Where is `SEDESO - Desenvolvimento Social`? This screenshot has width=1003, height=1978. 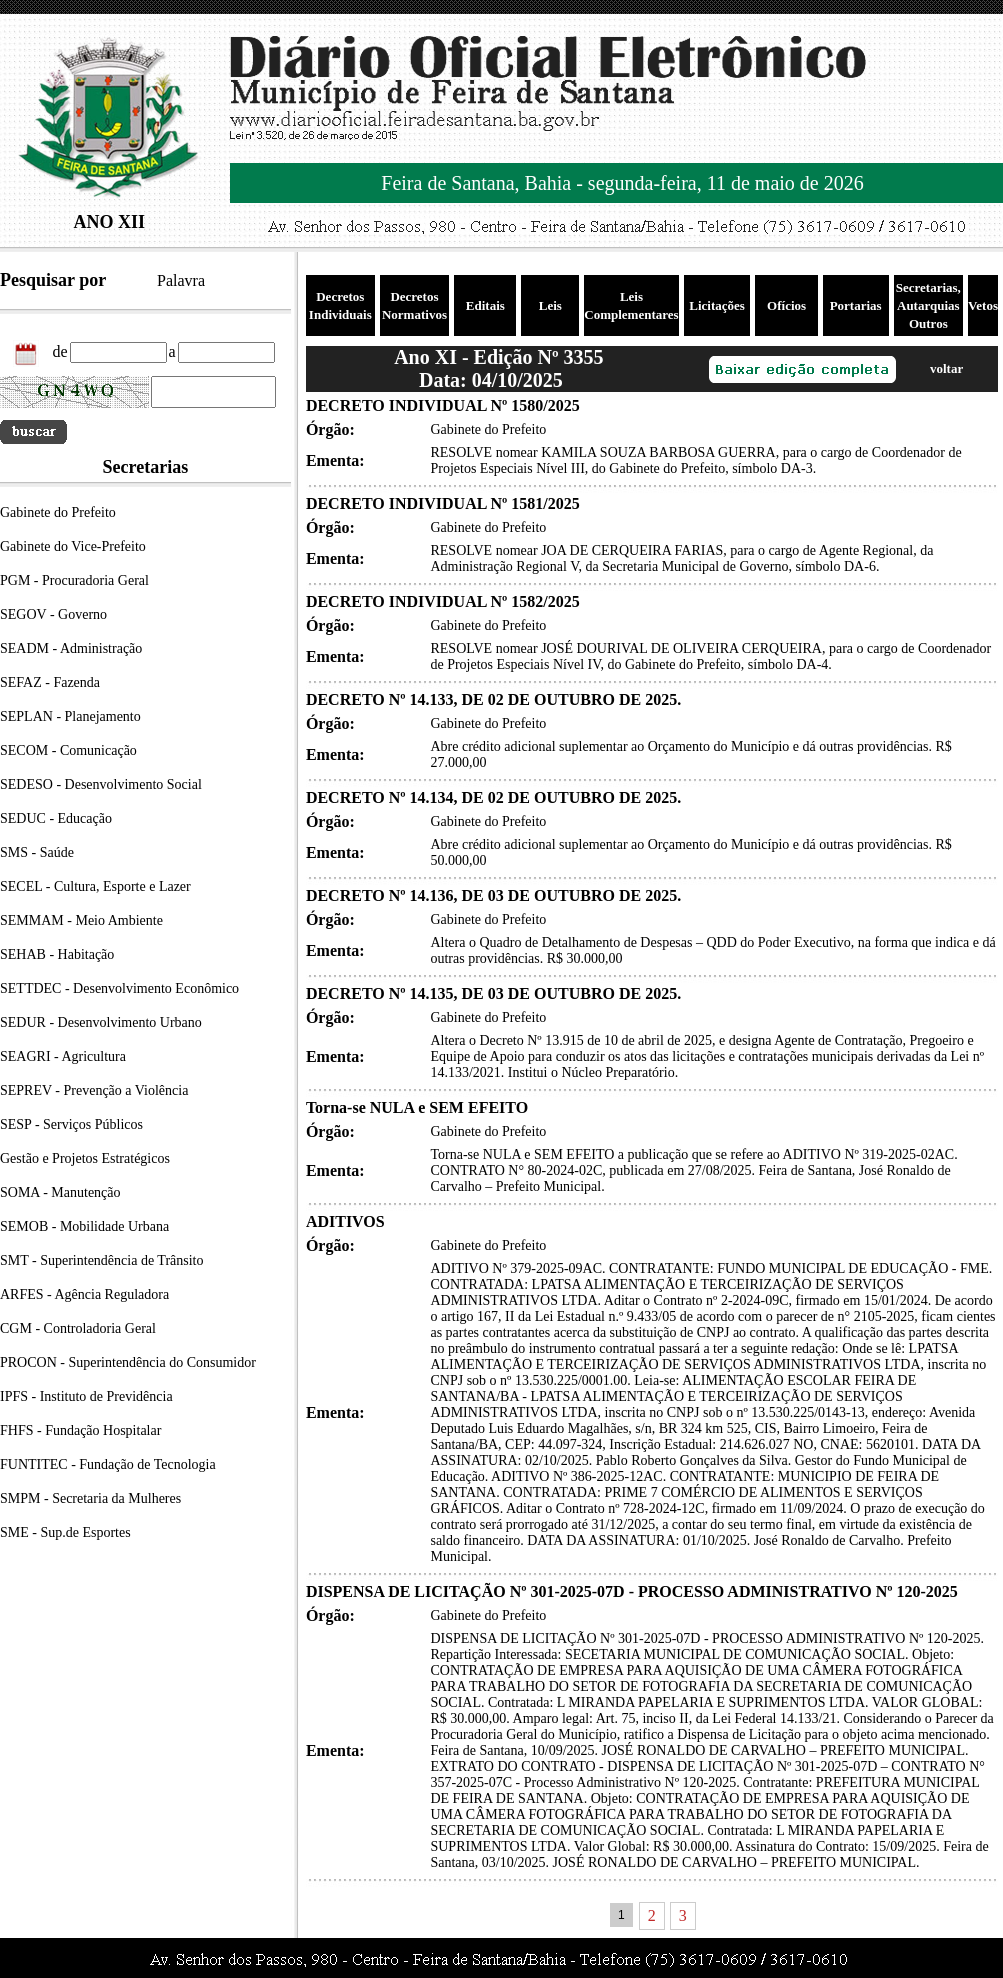 SEDESO - Desenvolvimento Social is located at coordinates (101, 784).